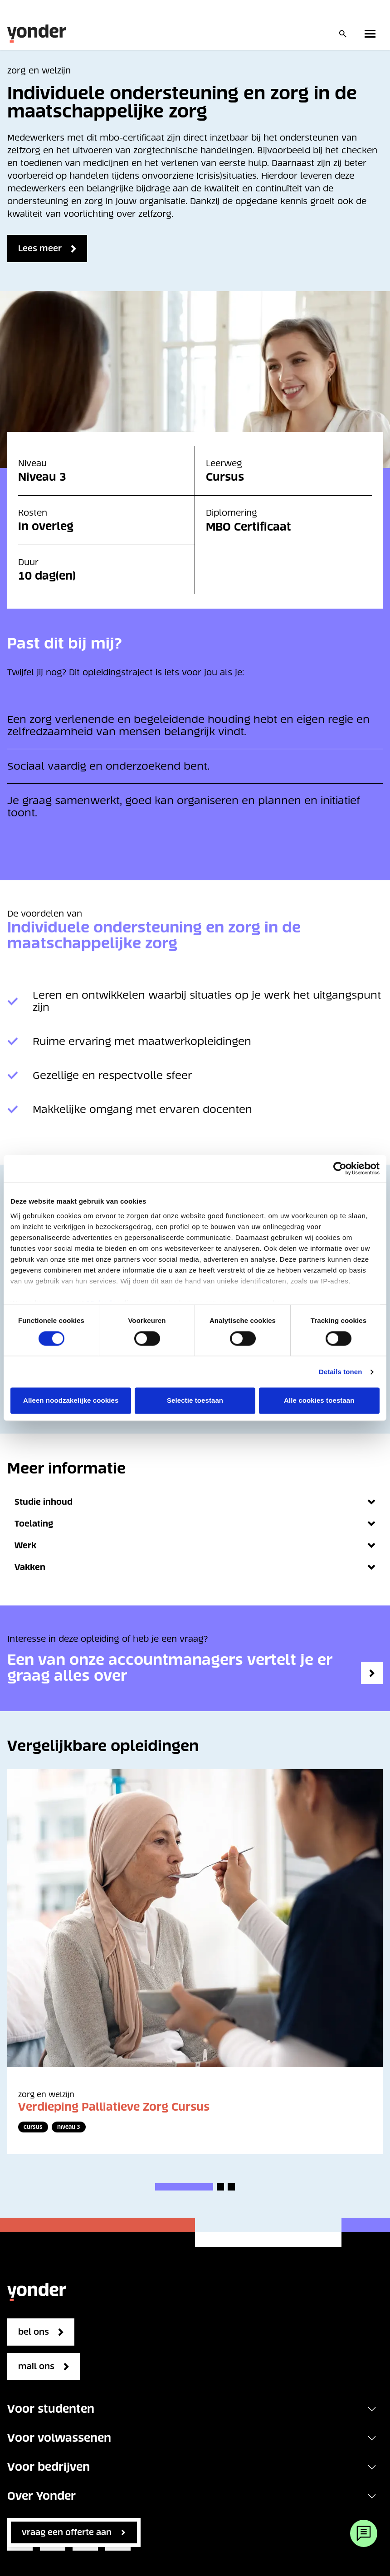  Describe the element at coordinates (33, 2332) in the screenshot. I see `bel ons` at that location.